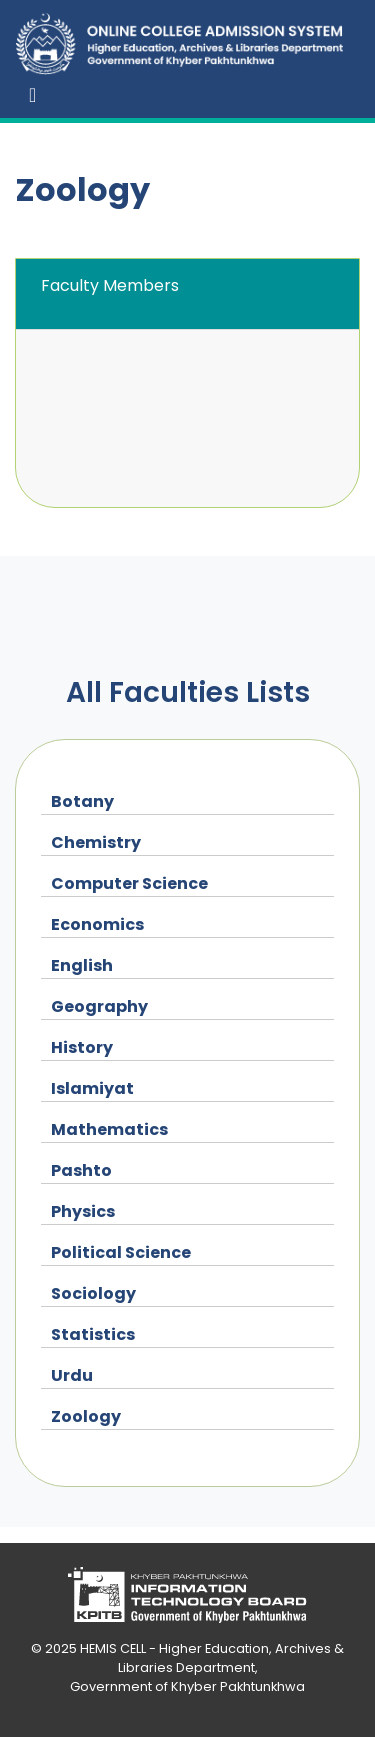 This screenshot has height=1737, width=375. I want to click on Economics, so click(97, 924).